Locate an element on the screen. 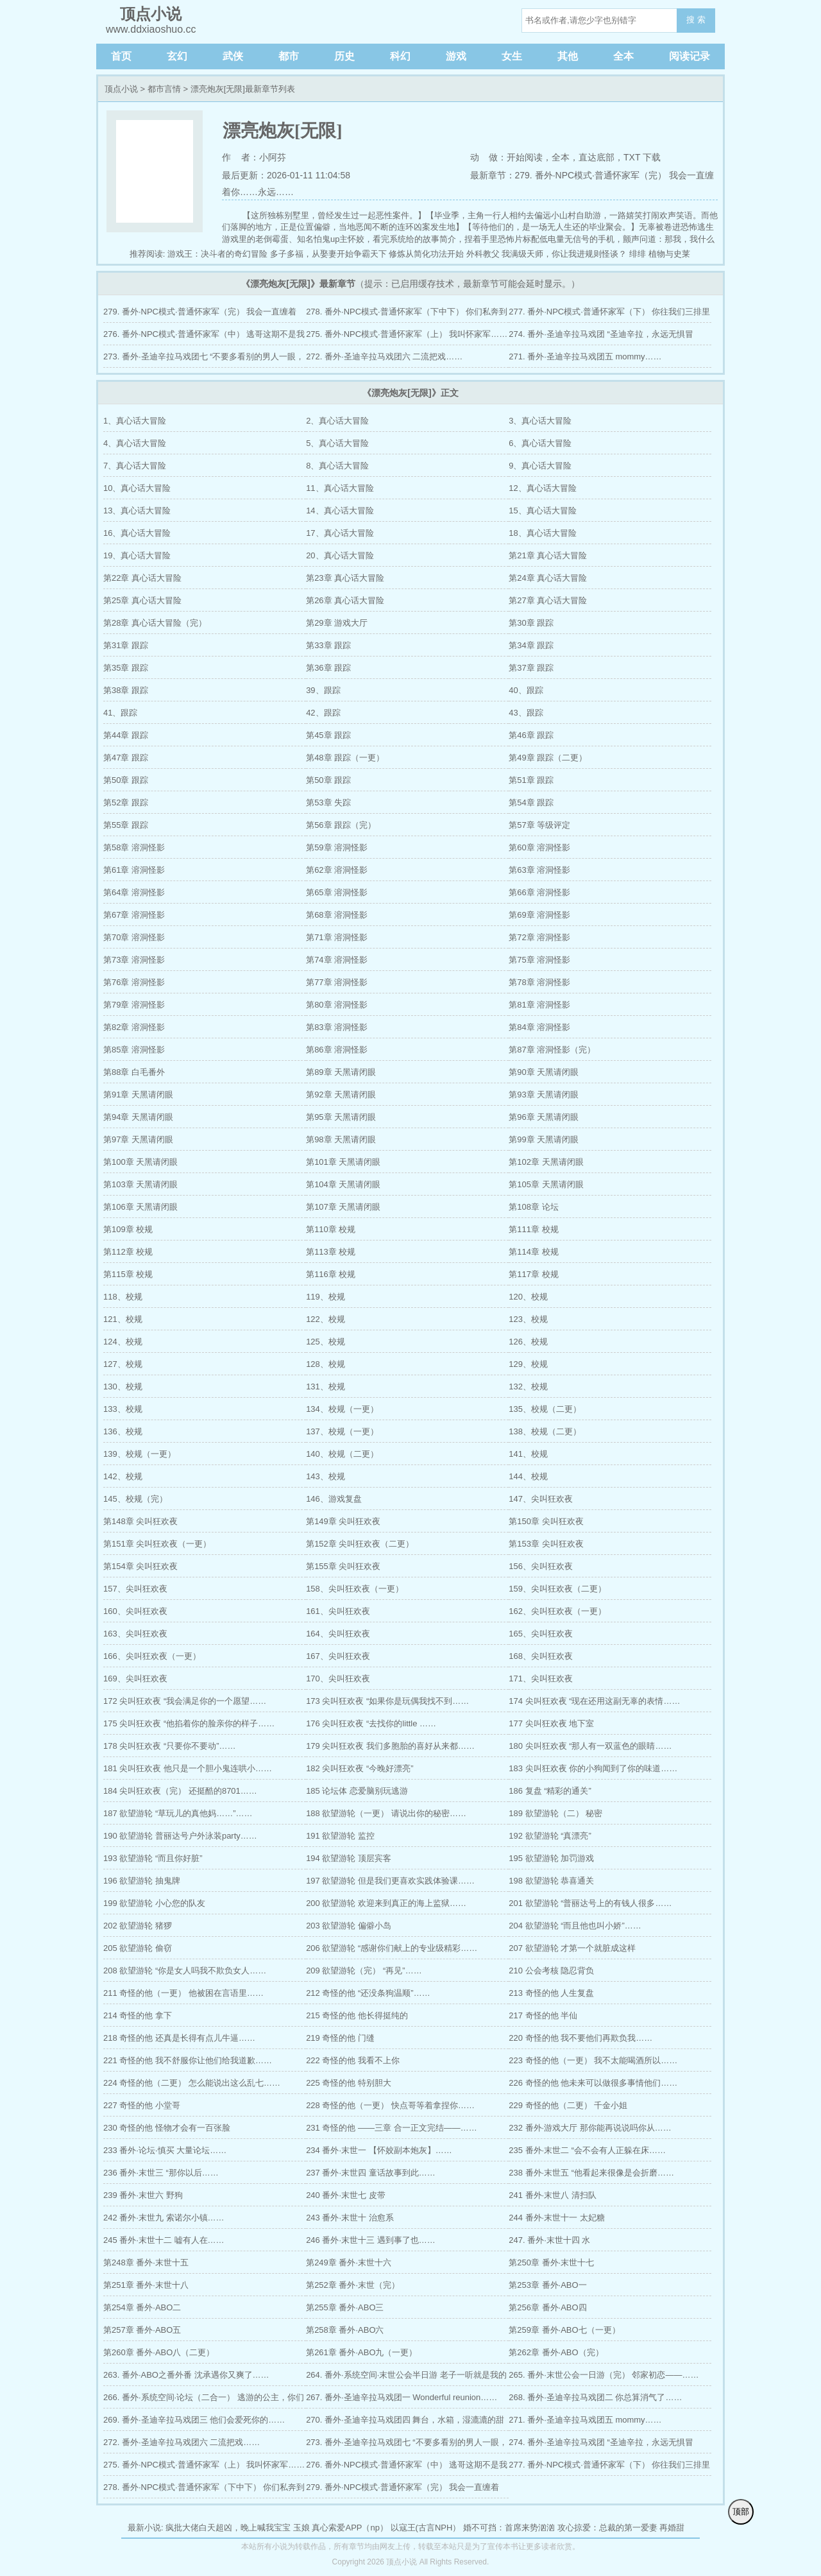 This screenshot has width=821, height=2576. TXT 下载 is located at coordinates (642, 157).